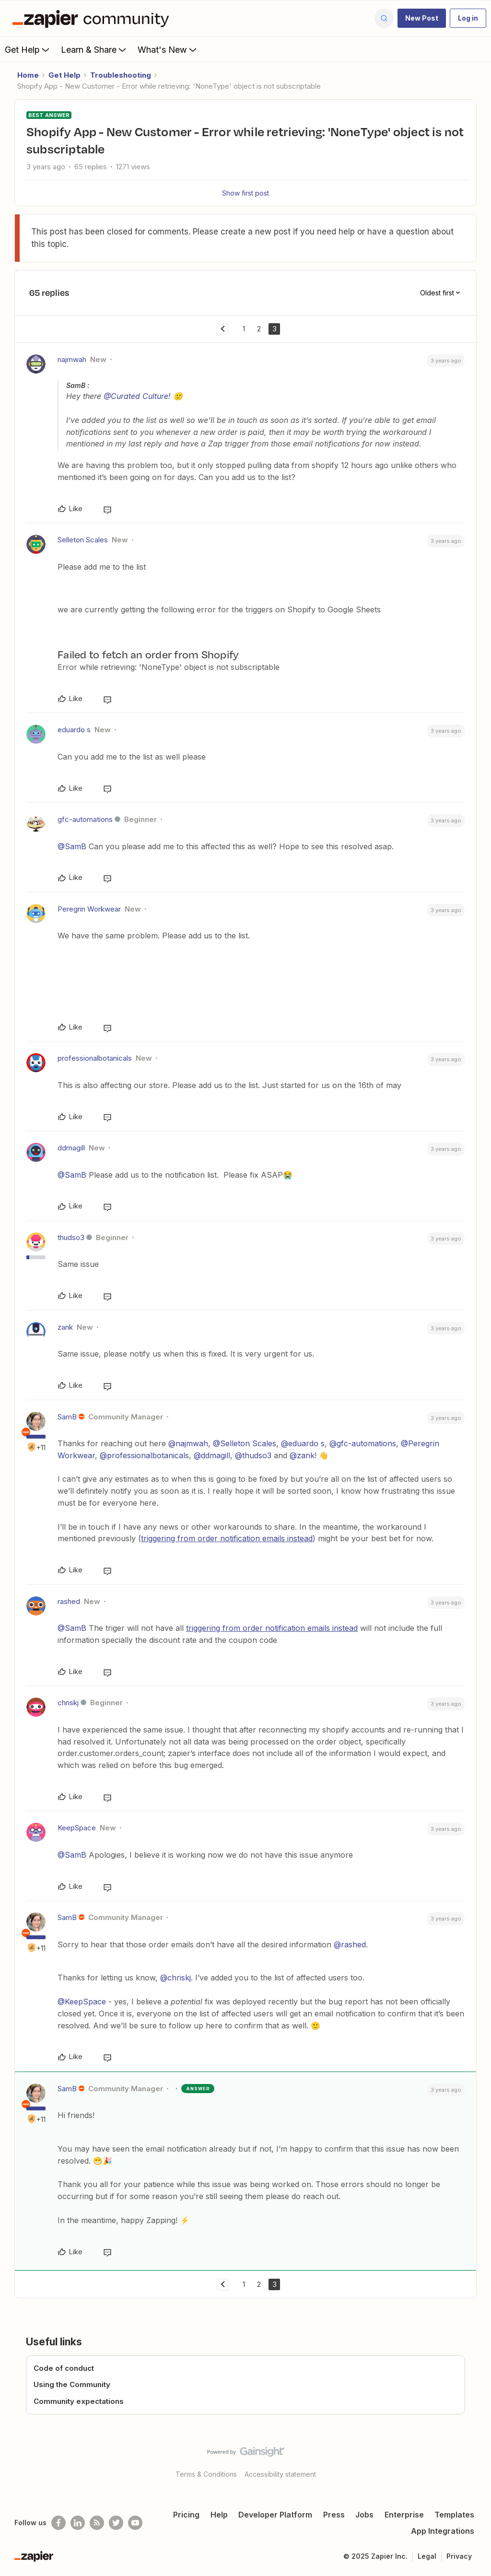 This screenshot has height=2576, width=491. What do you see at coordinates (227, 1538) in the screenshot?
I see `triggering from order notification emails instead` at bounding box center [227, 1538].